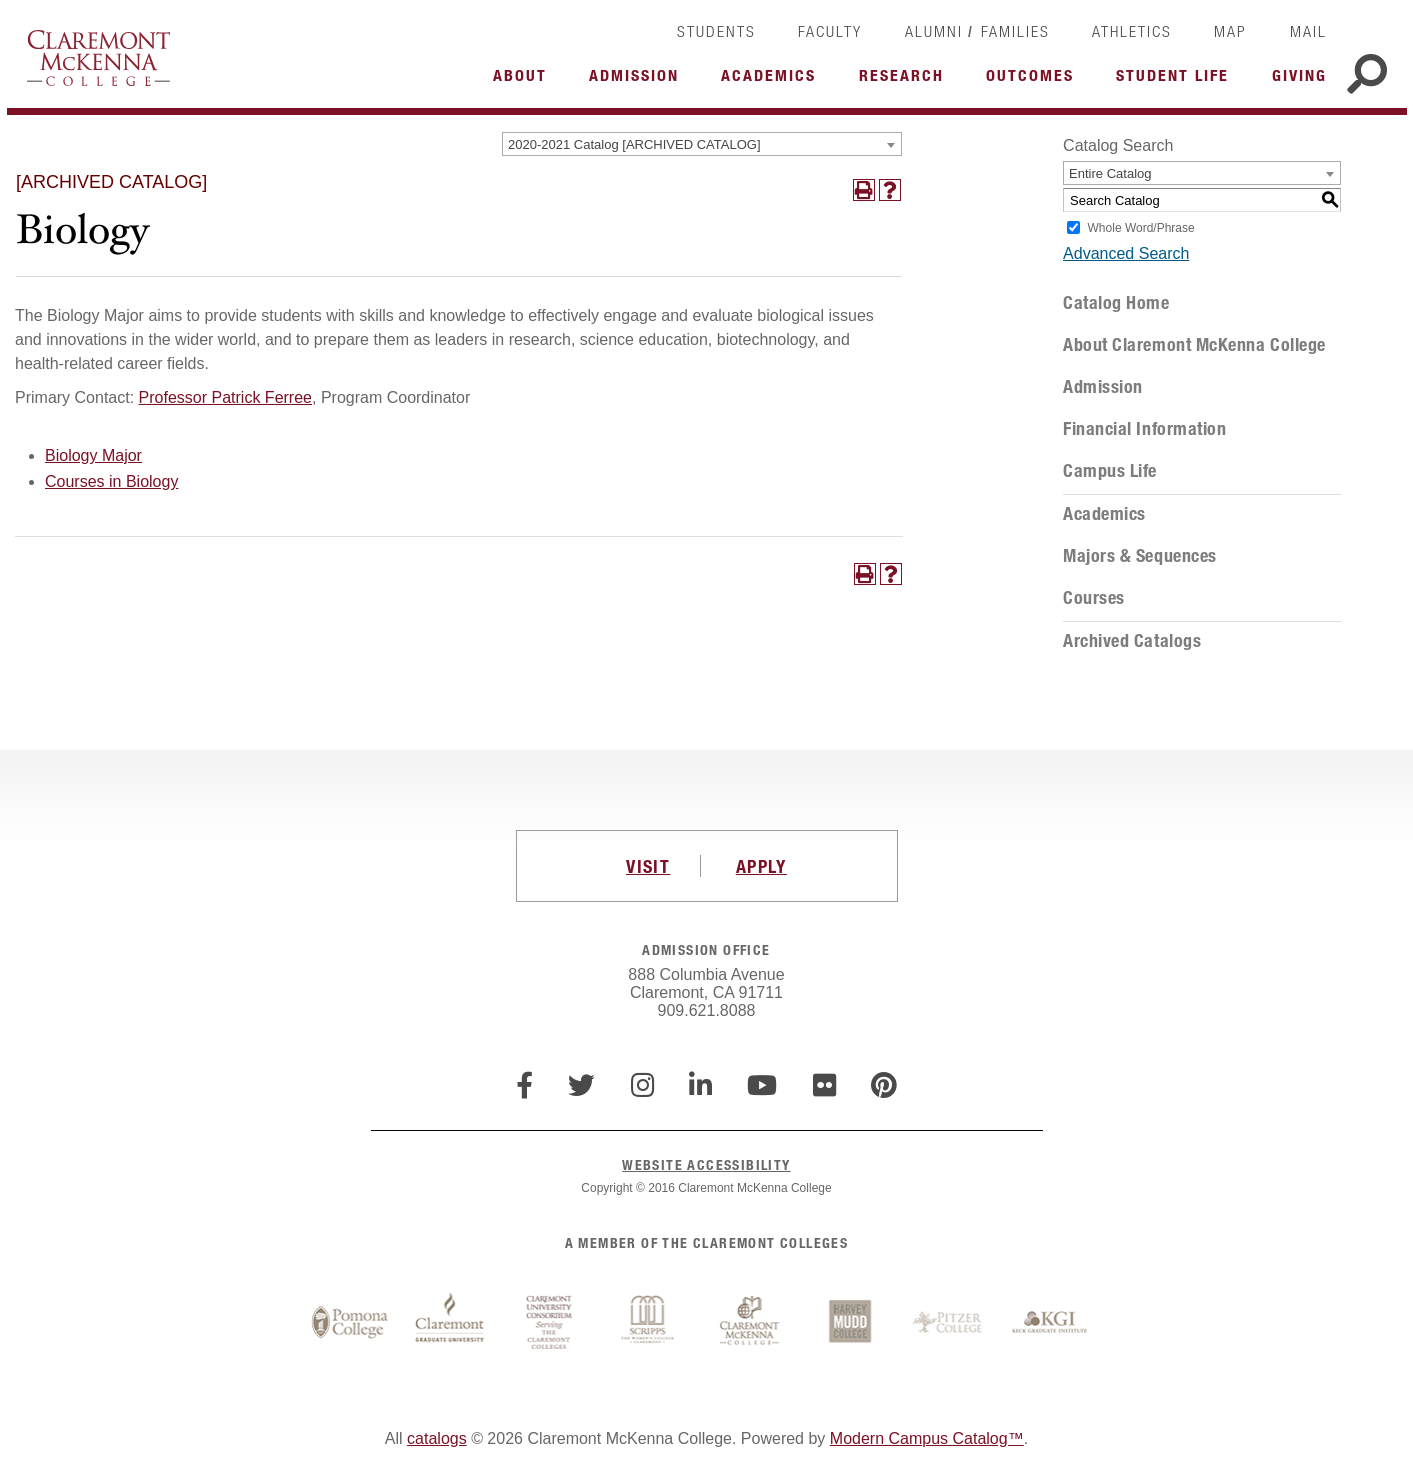  What do you see at coordinates (1110, 471) in the screenshot?
I see `Campus Life` at bounding box center [1110, 471].